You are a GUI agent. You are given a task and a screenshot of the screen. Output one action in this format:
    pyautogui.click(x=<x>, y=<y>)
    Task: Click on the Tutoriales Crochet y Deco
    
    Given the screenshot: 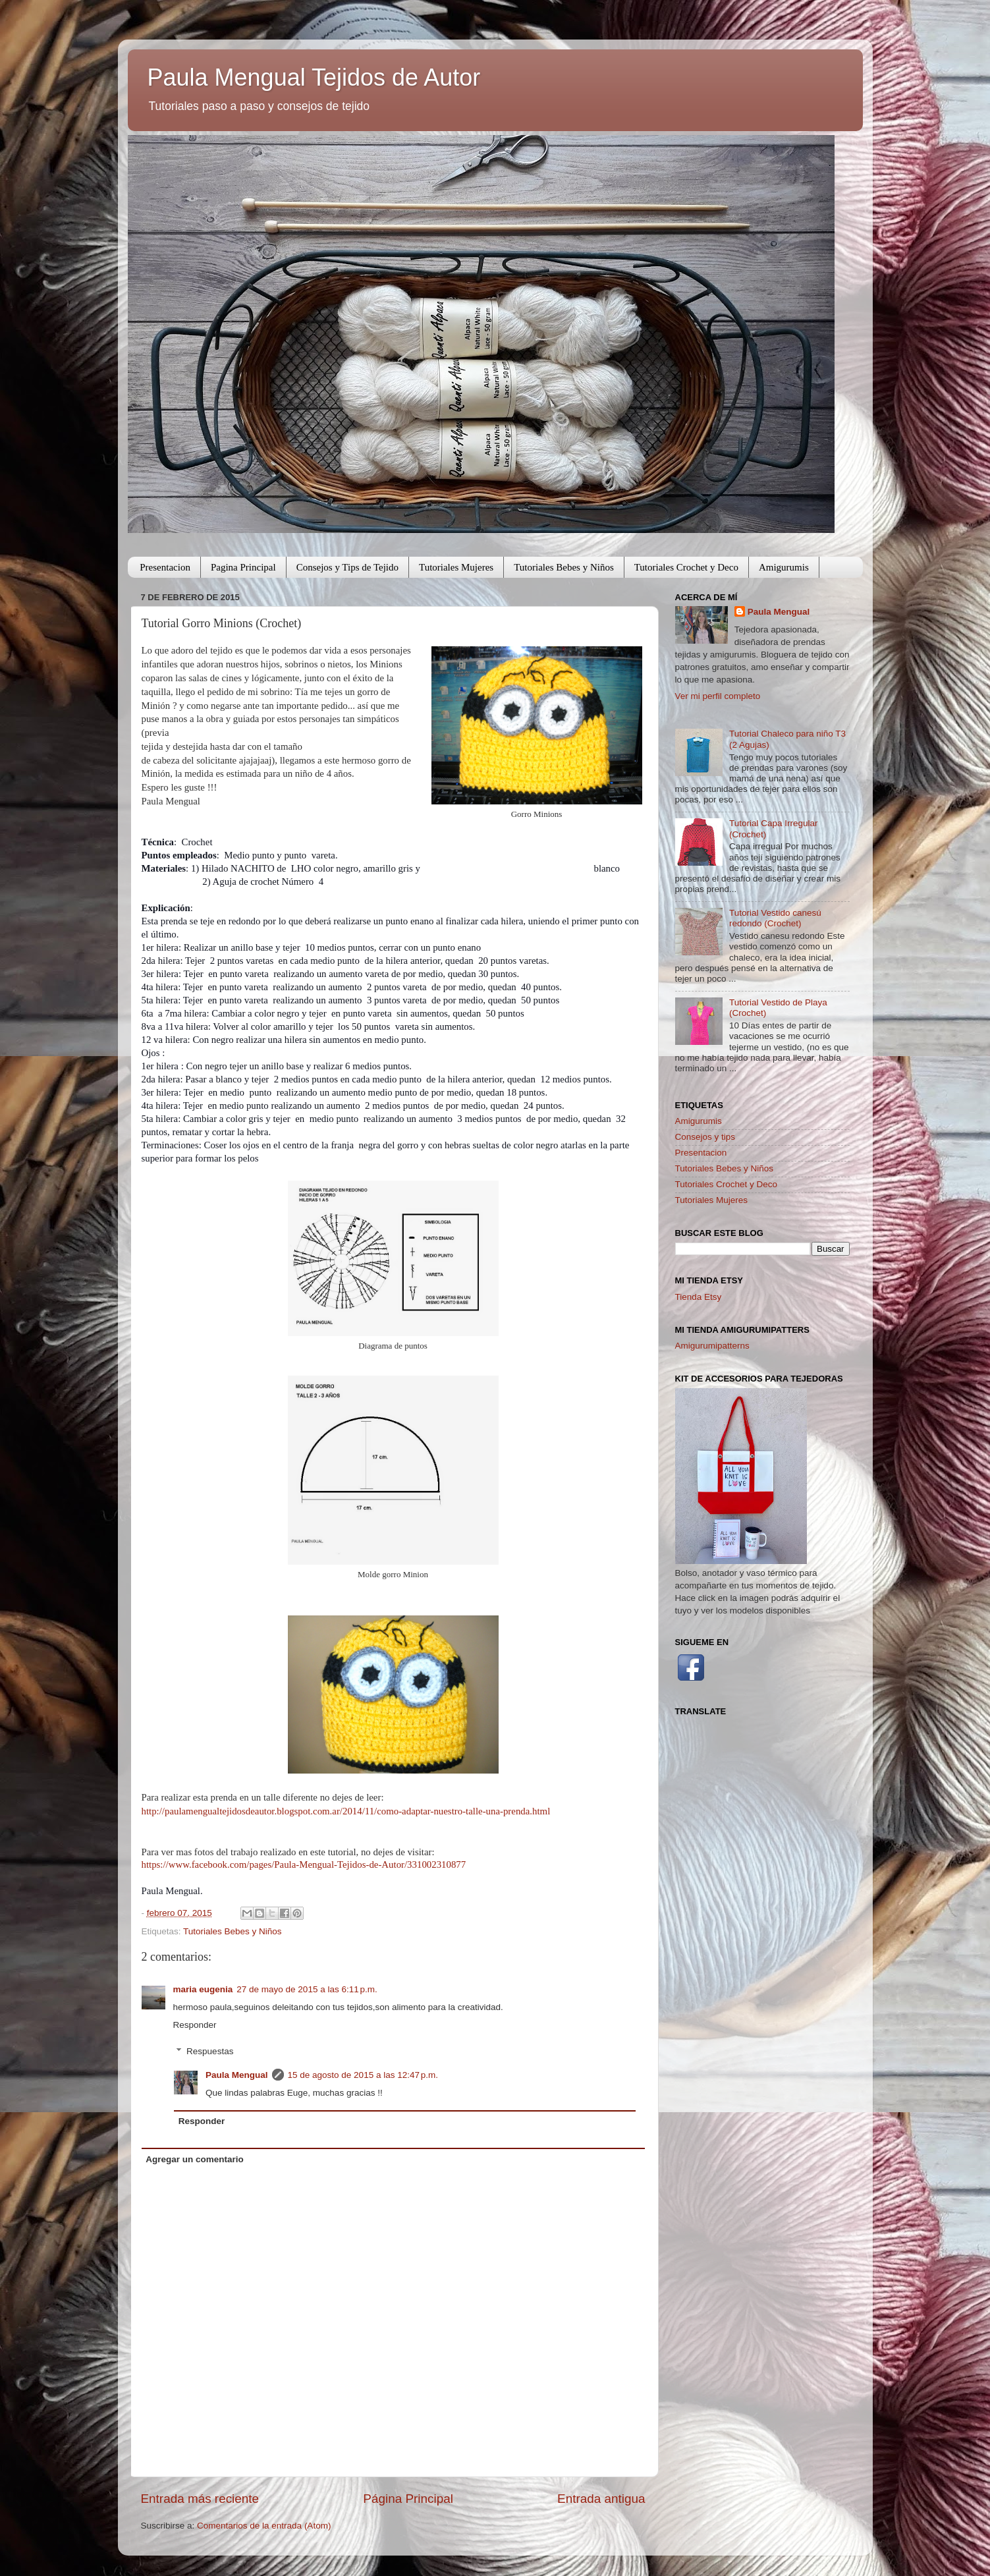 What is the action you would take?
    pyautogui.click(x=686, y=567)
    